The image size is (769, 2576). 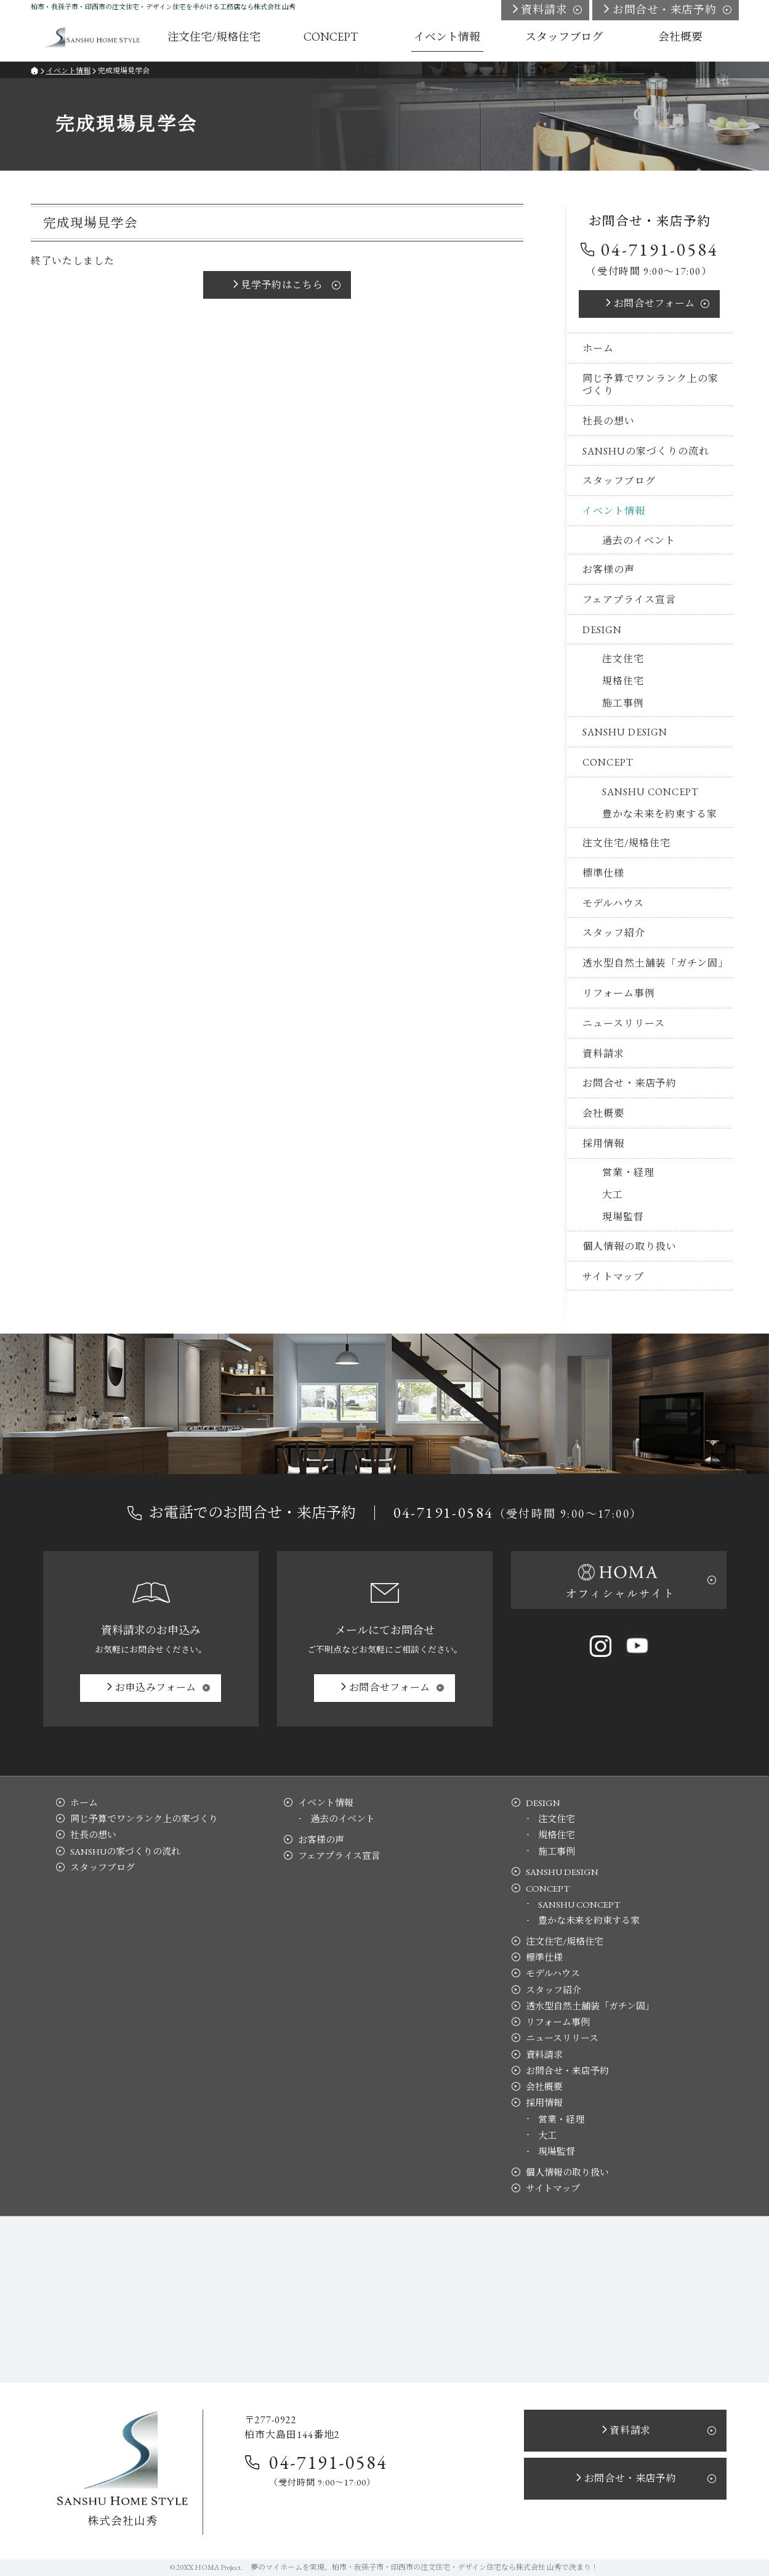 I want to click on モデルハウス, so click(x=613, y=903).